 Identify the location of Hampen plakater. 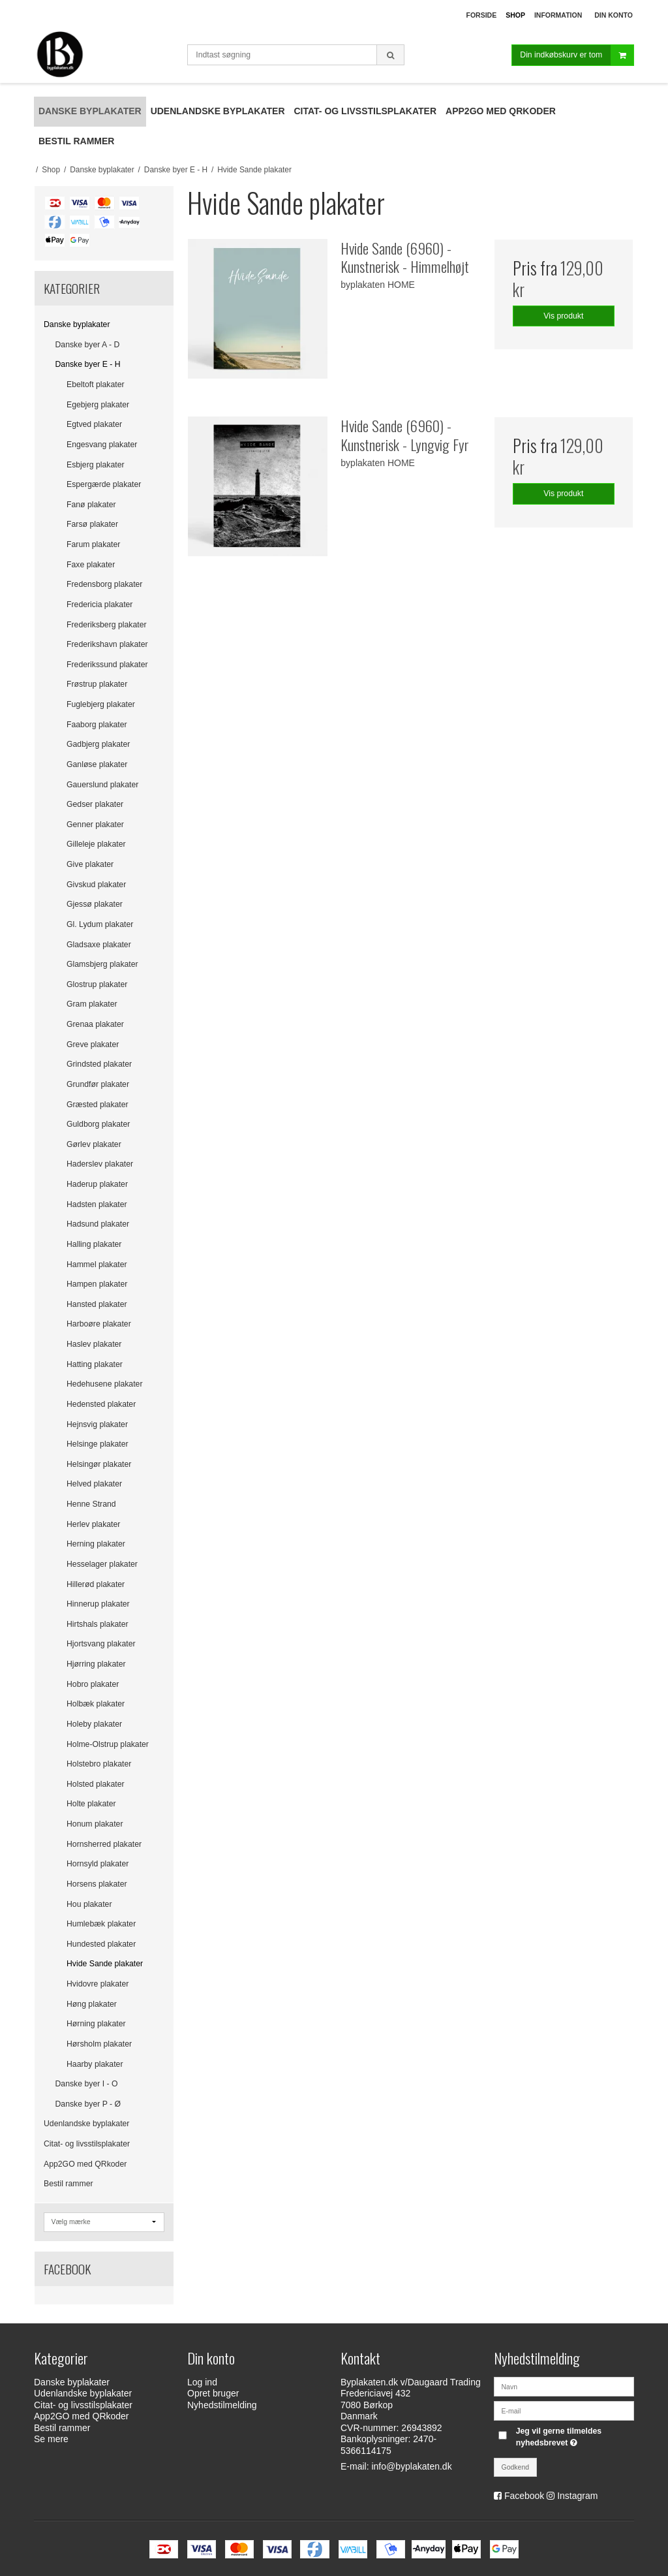
(97, 1284).